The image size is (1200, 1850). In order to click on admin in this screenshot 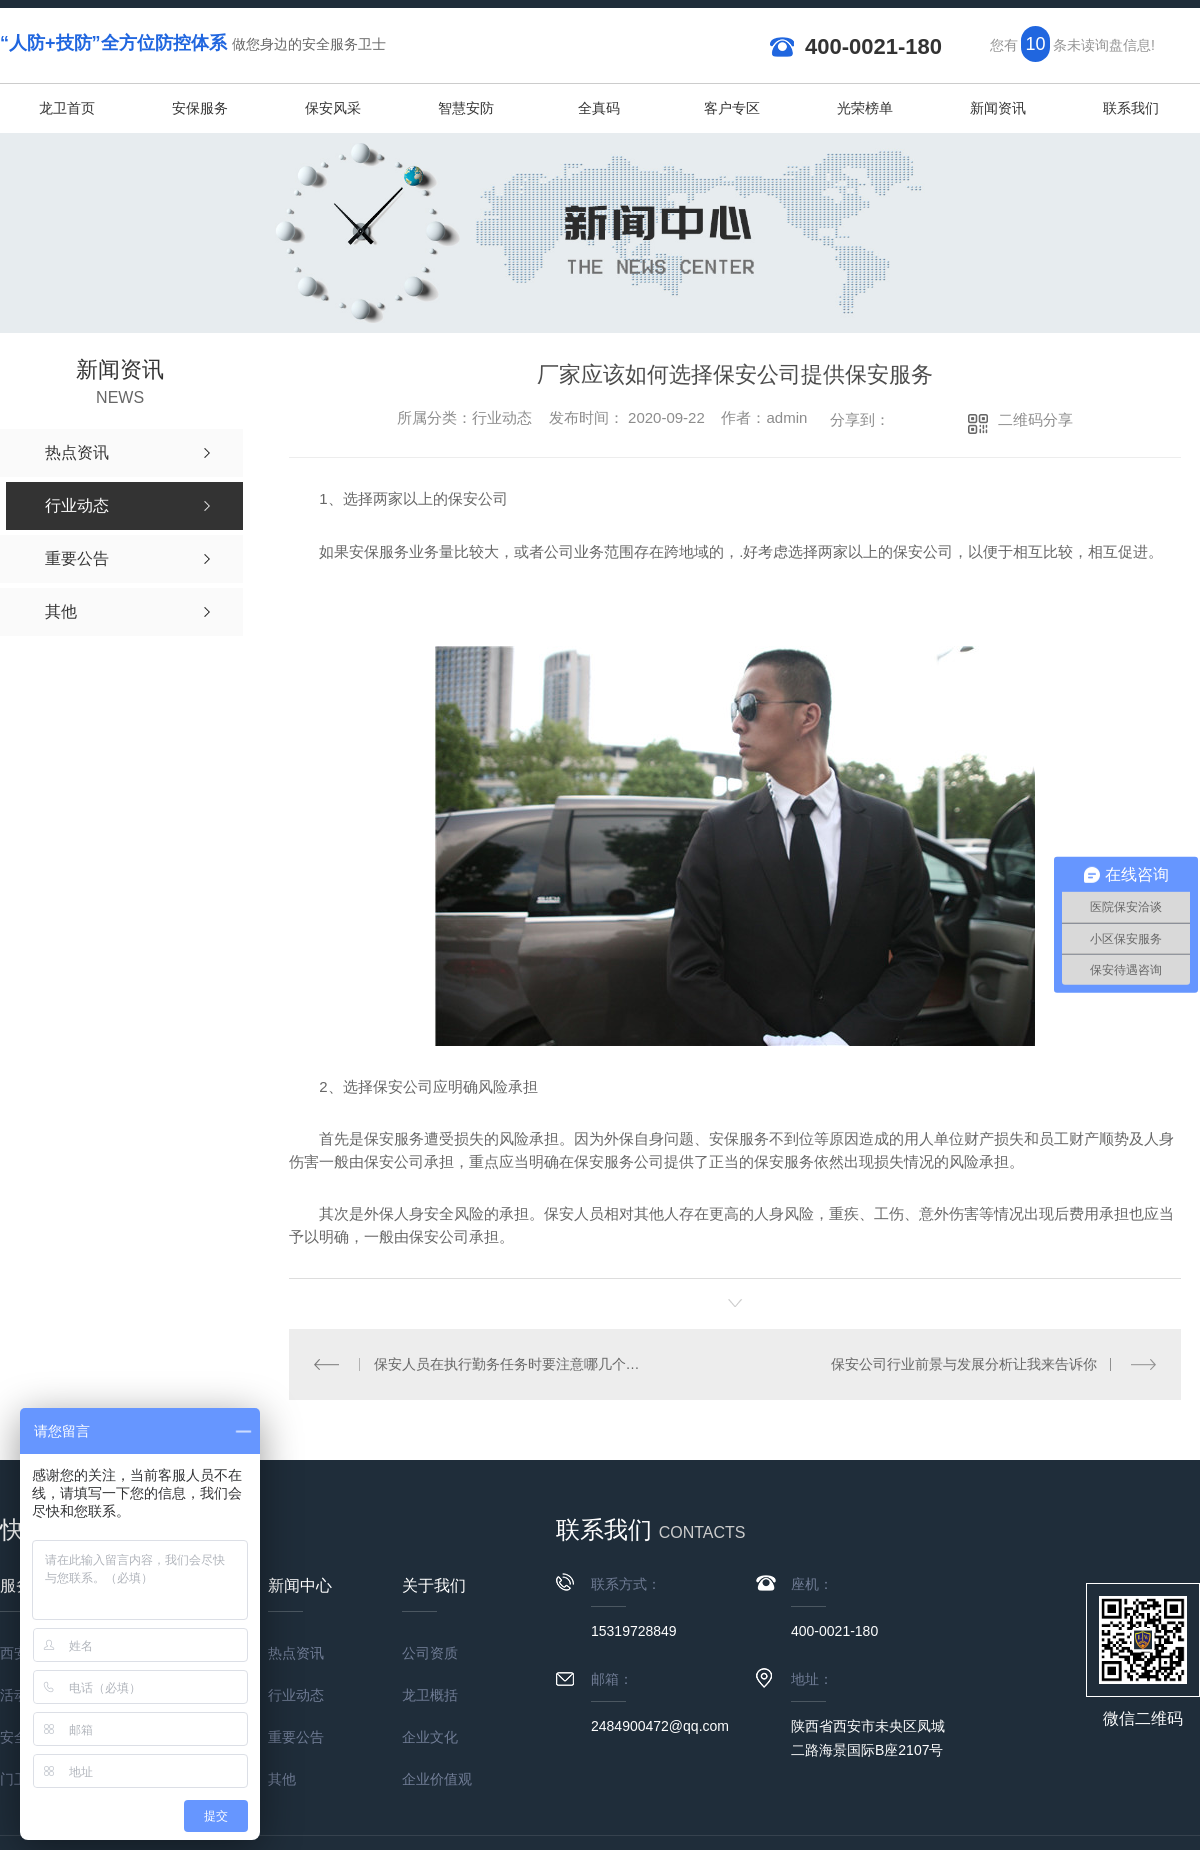, I will do `click(786, 417)`.